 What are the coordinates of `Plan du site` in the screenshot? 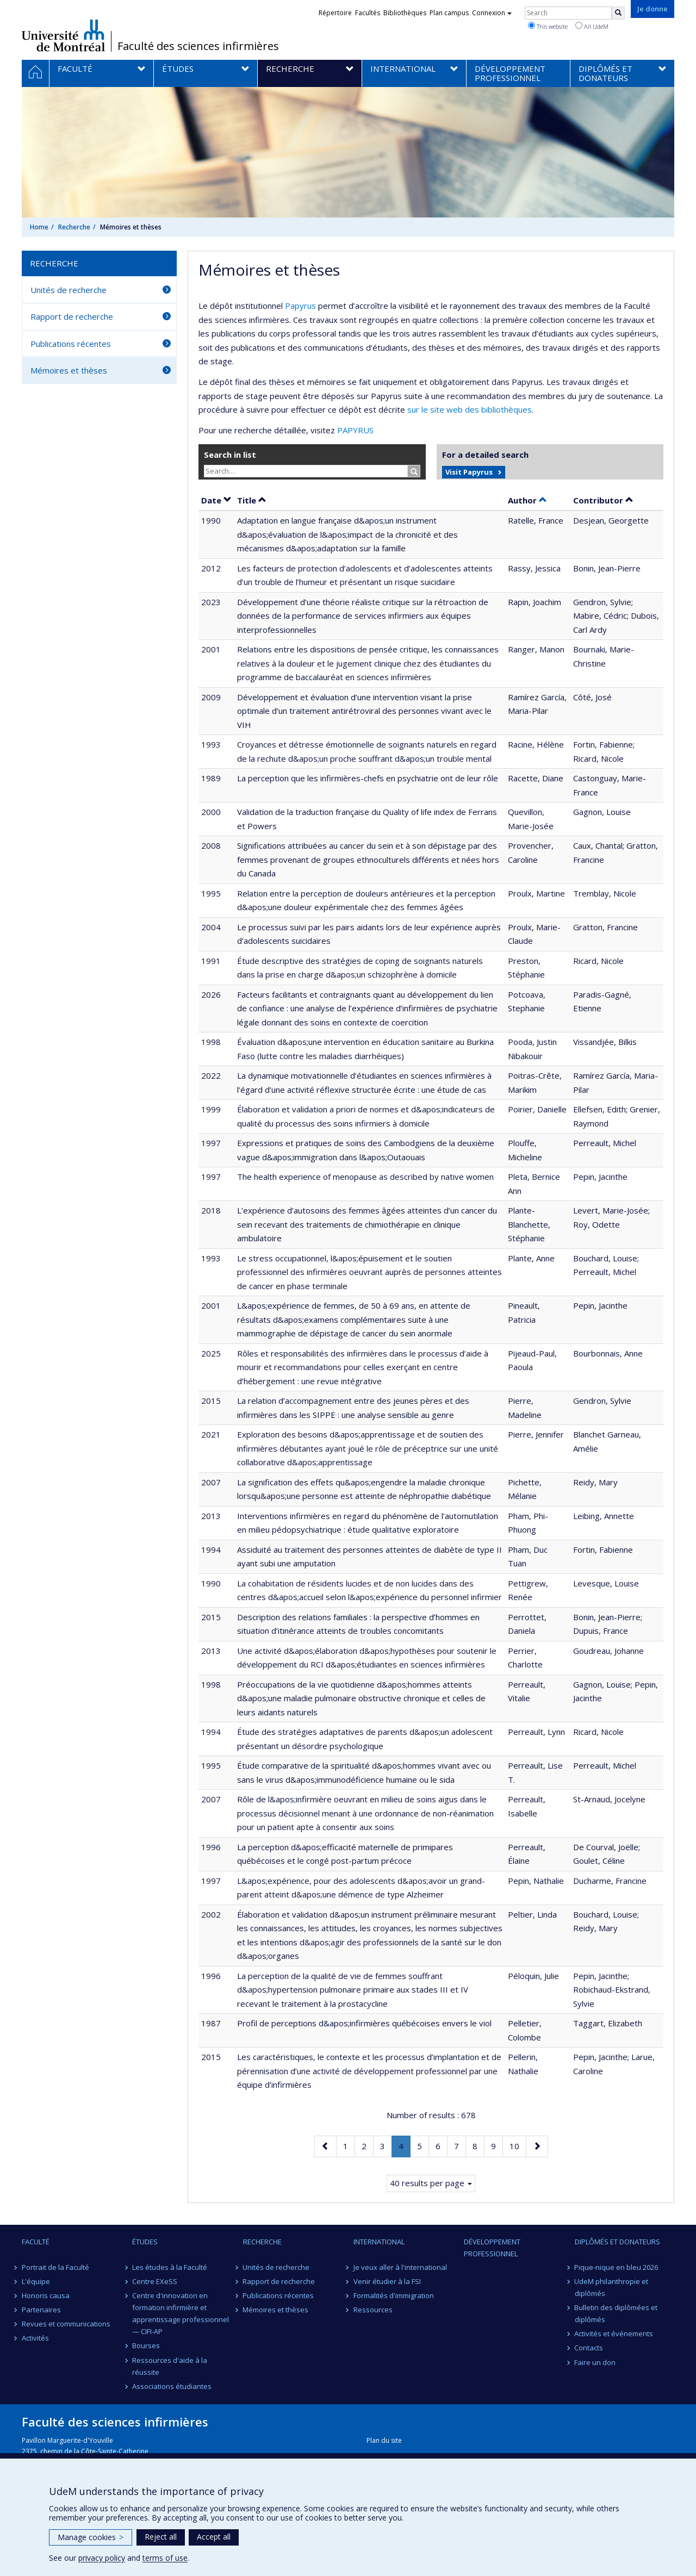 It's located at (384, 2440).